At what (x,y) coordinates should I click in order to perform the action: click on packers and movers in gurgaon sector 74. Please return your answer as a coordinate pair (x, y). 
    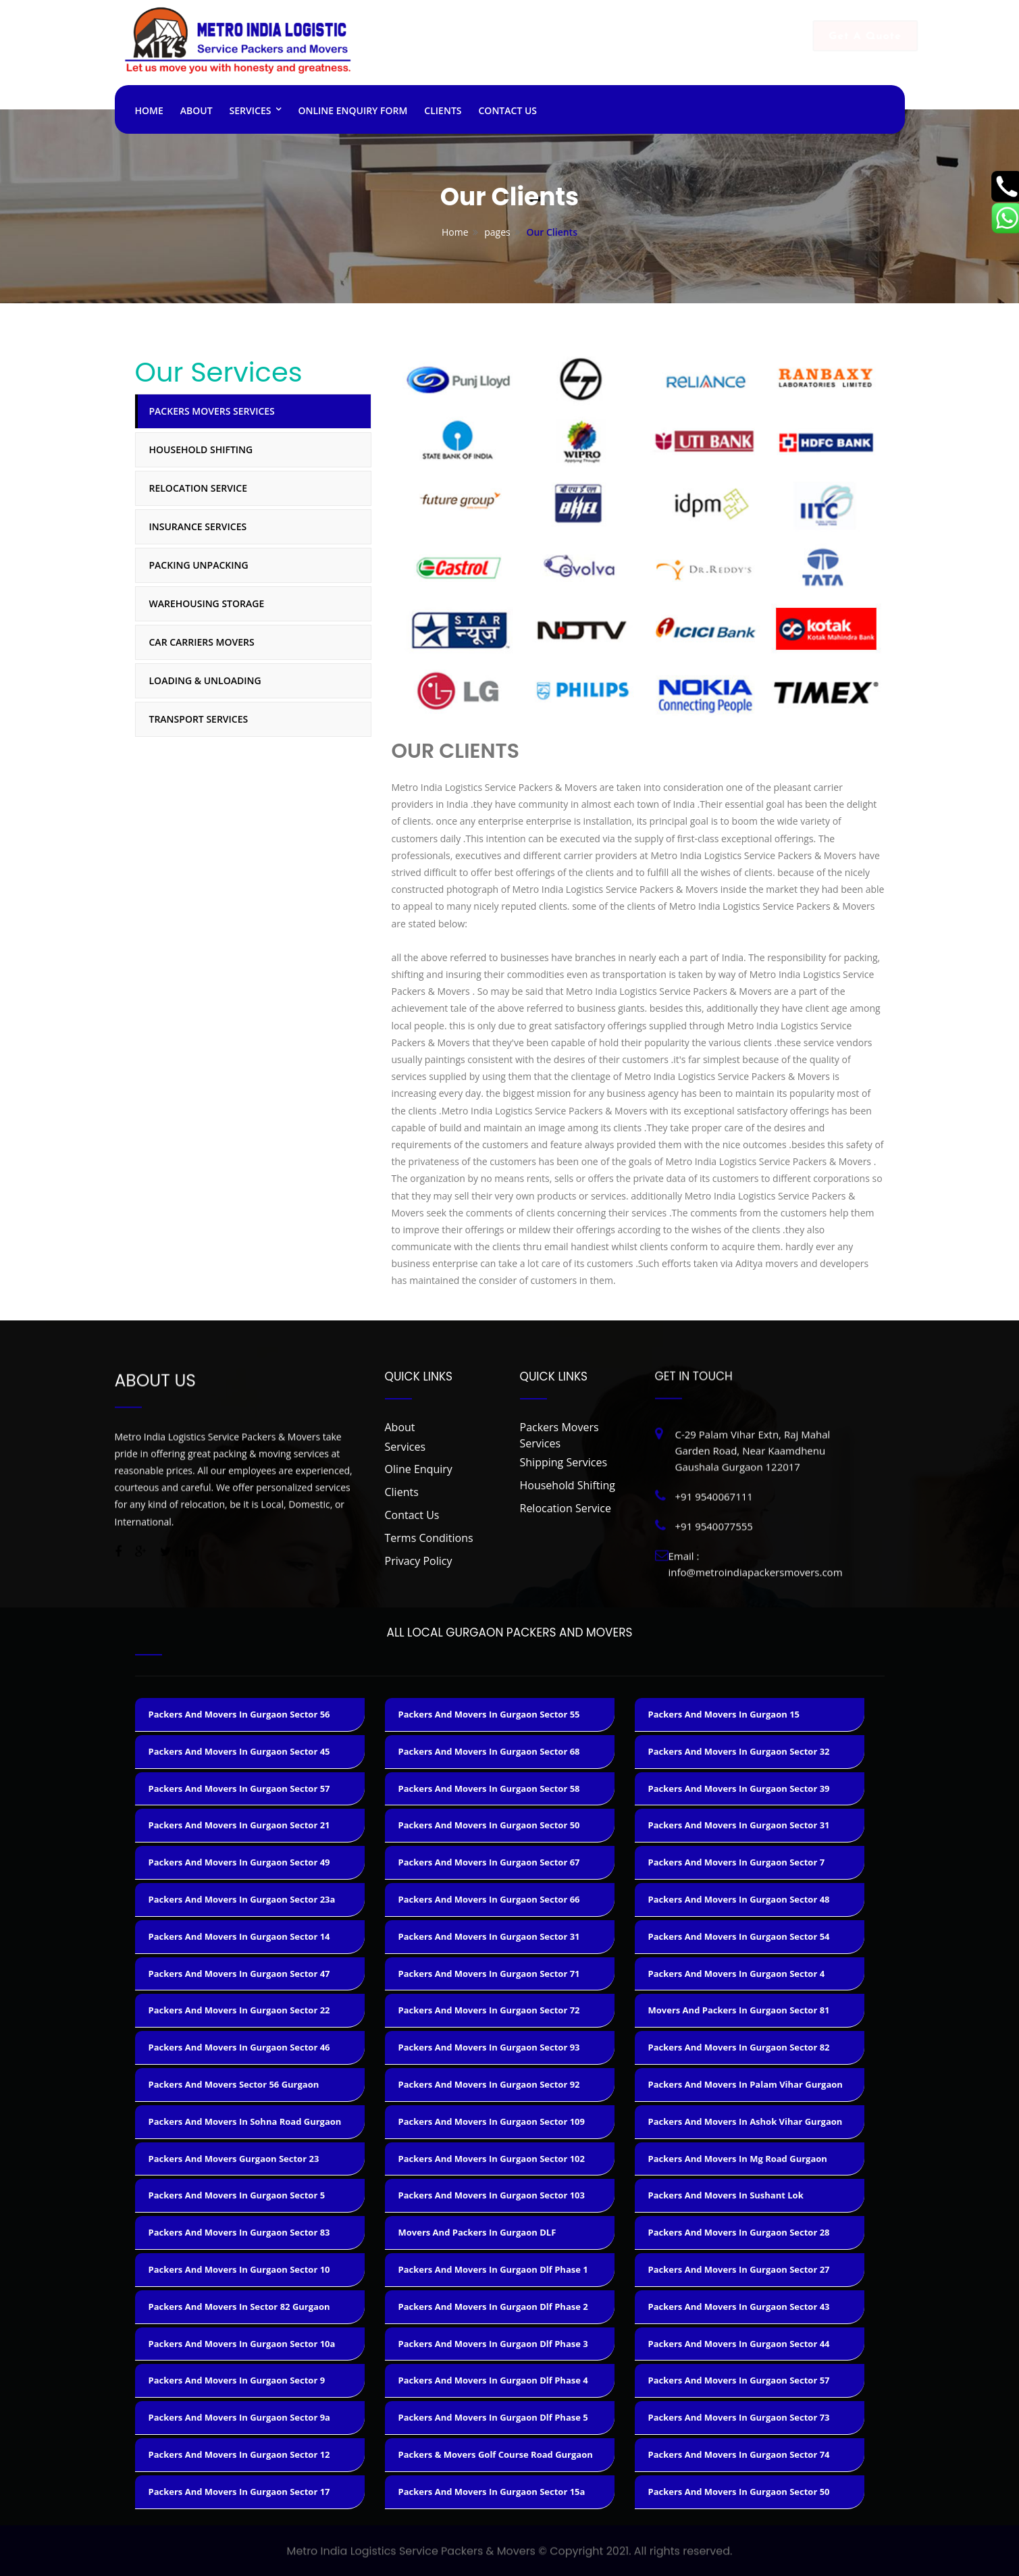
    Looking at the image, I should click on (739, 2454).